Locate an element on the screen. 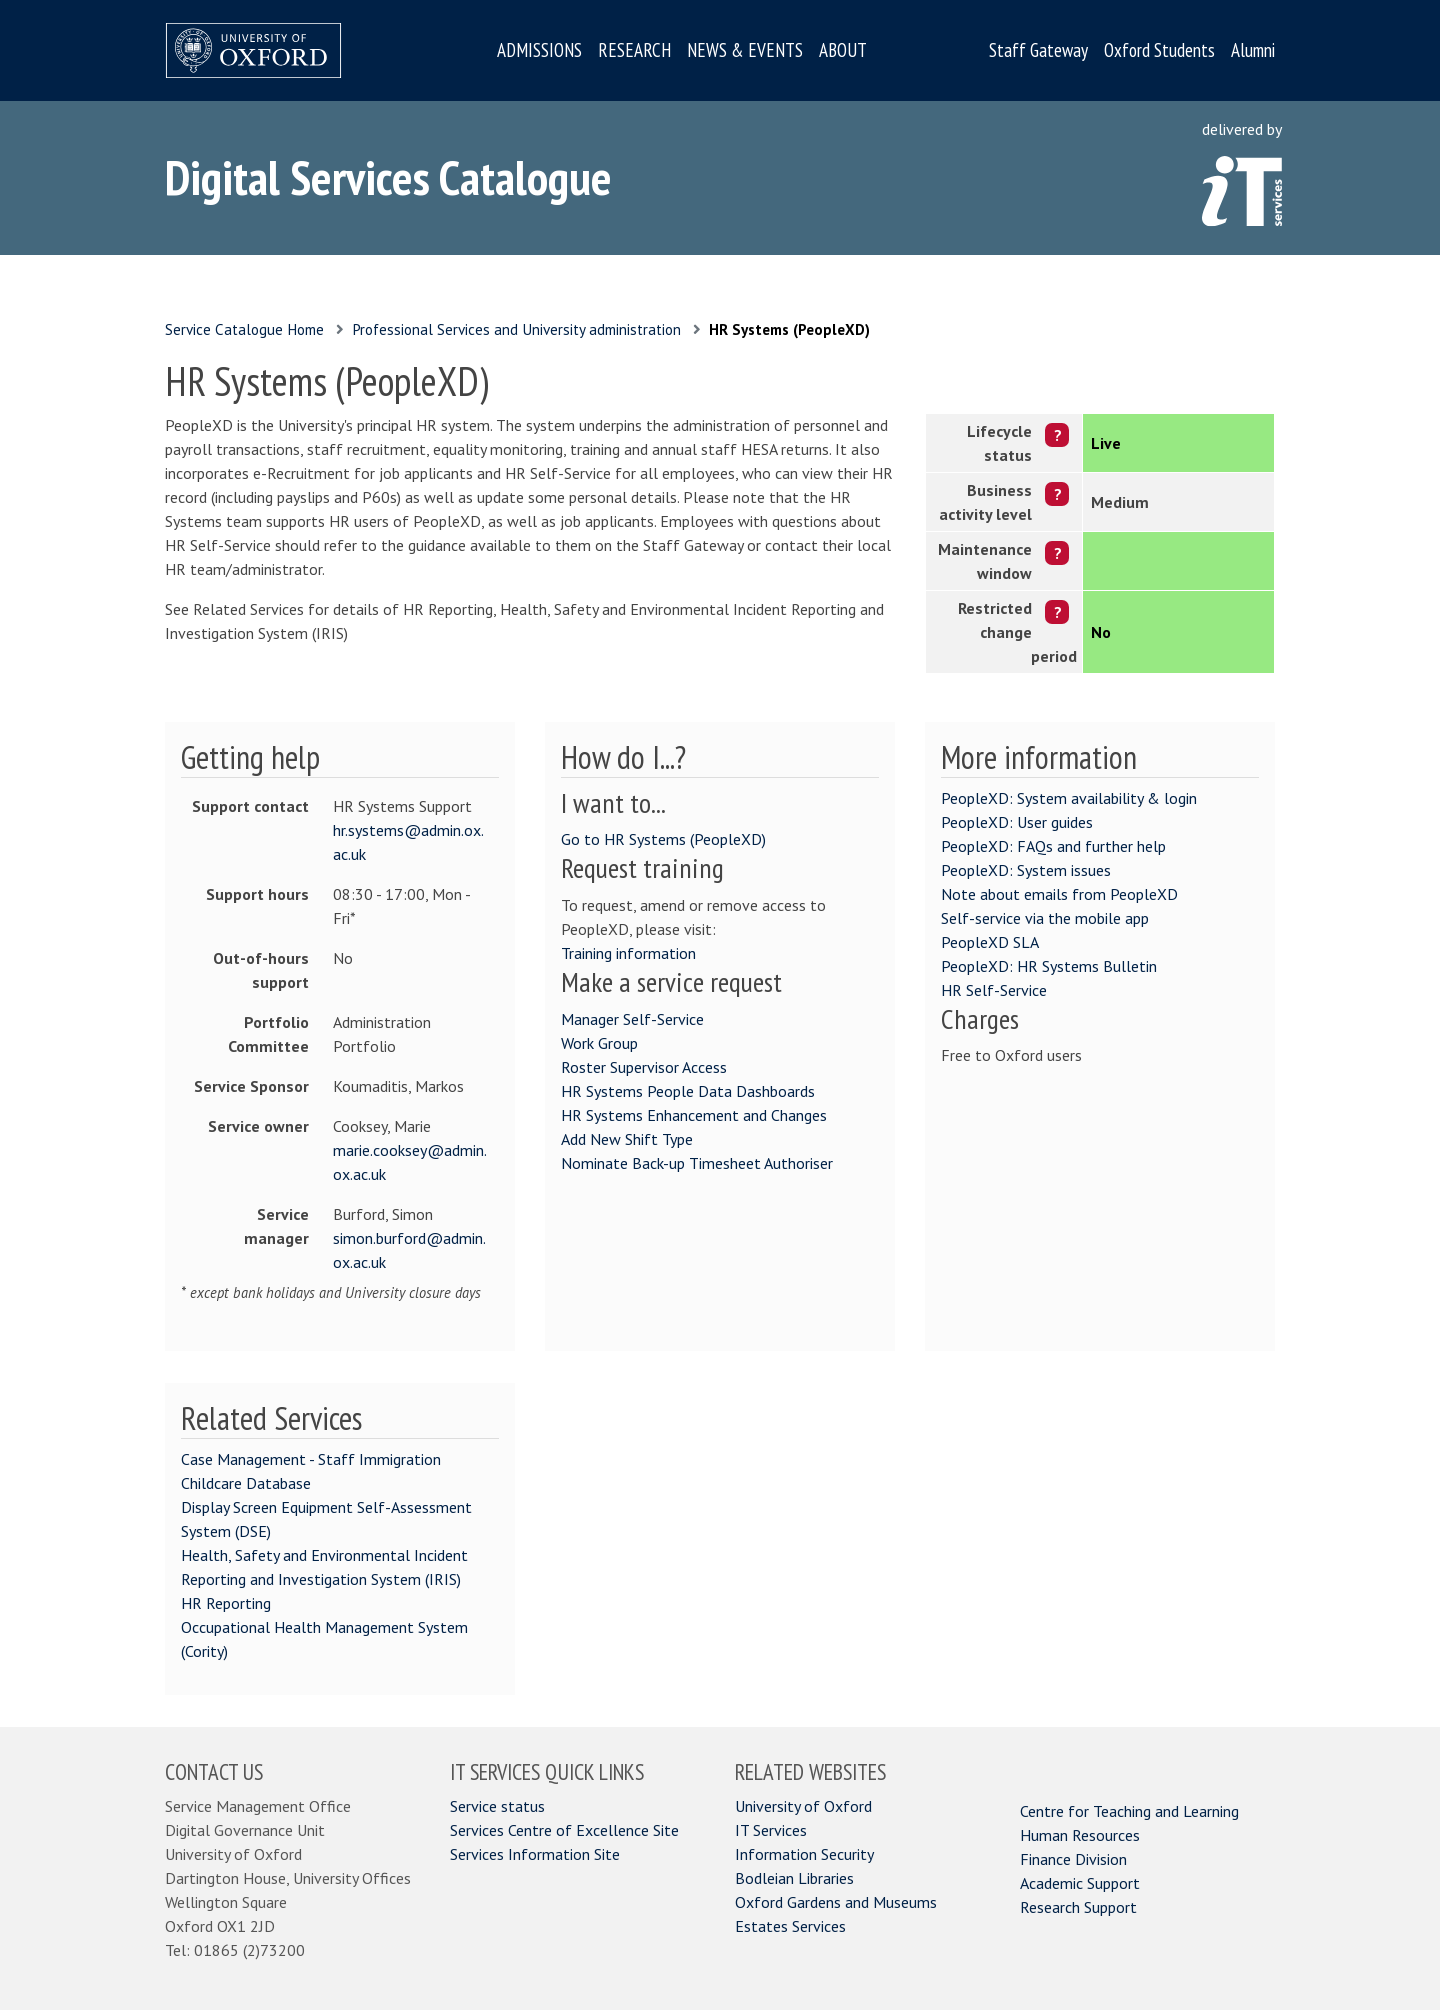  Services Information Site is located at coordinates (535, 1854).